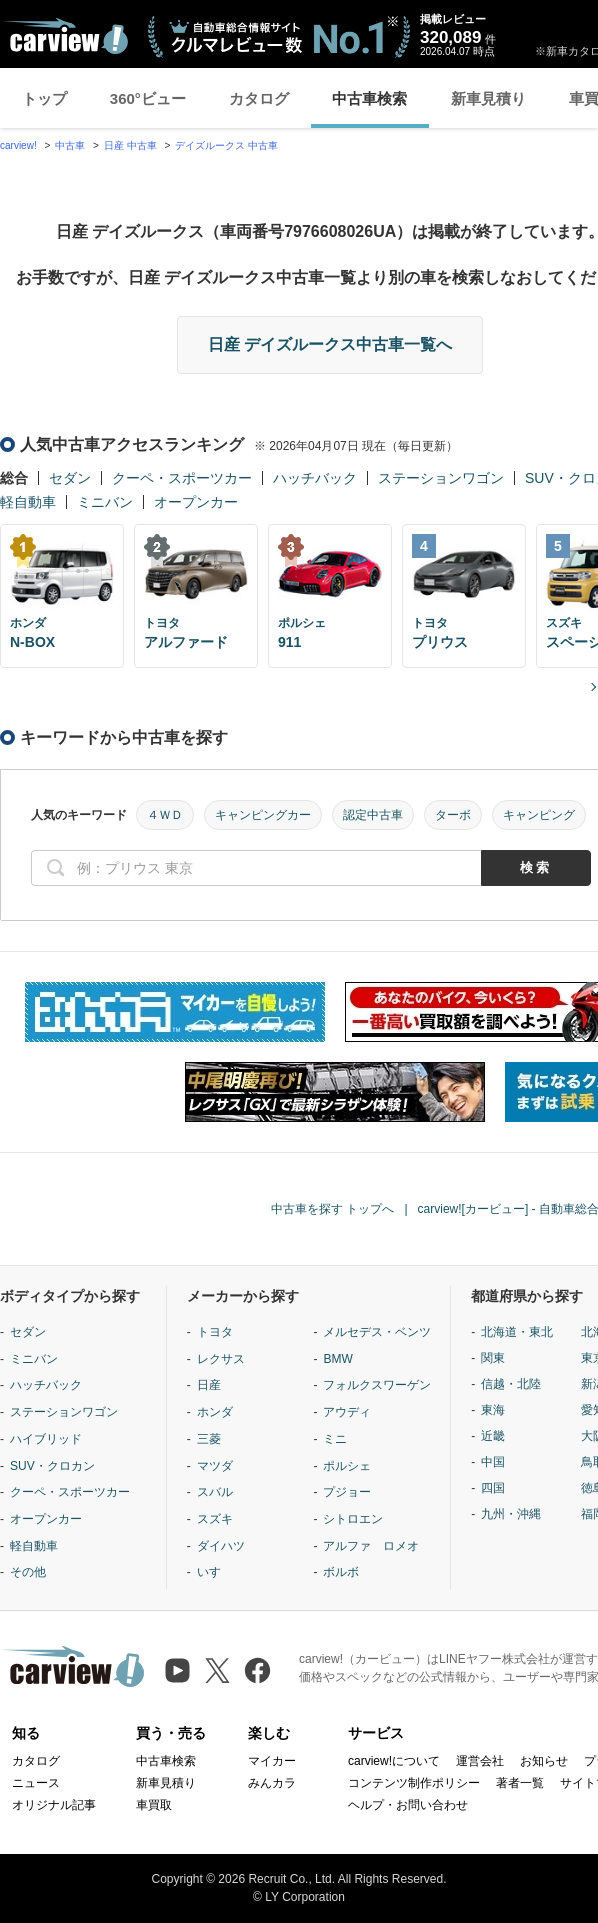  What do you see at coordinates (215, 1492) in the screenshot?
I see `スバル` at bounding box center [215, 1492].